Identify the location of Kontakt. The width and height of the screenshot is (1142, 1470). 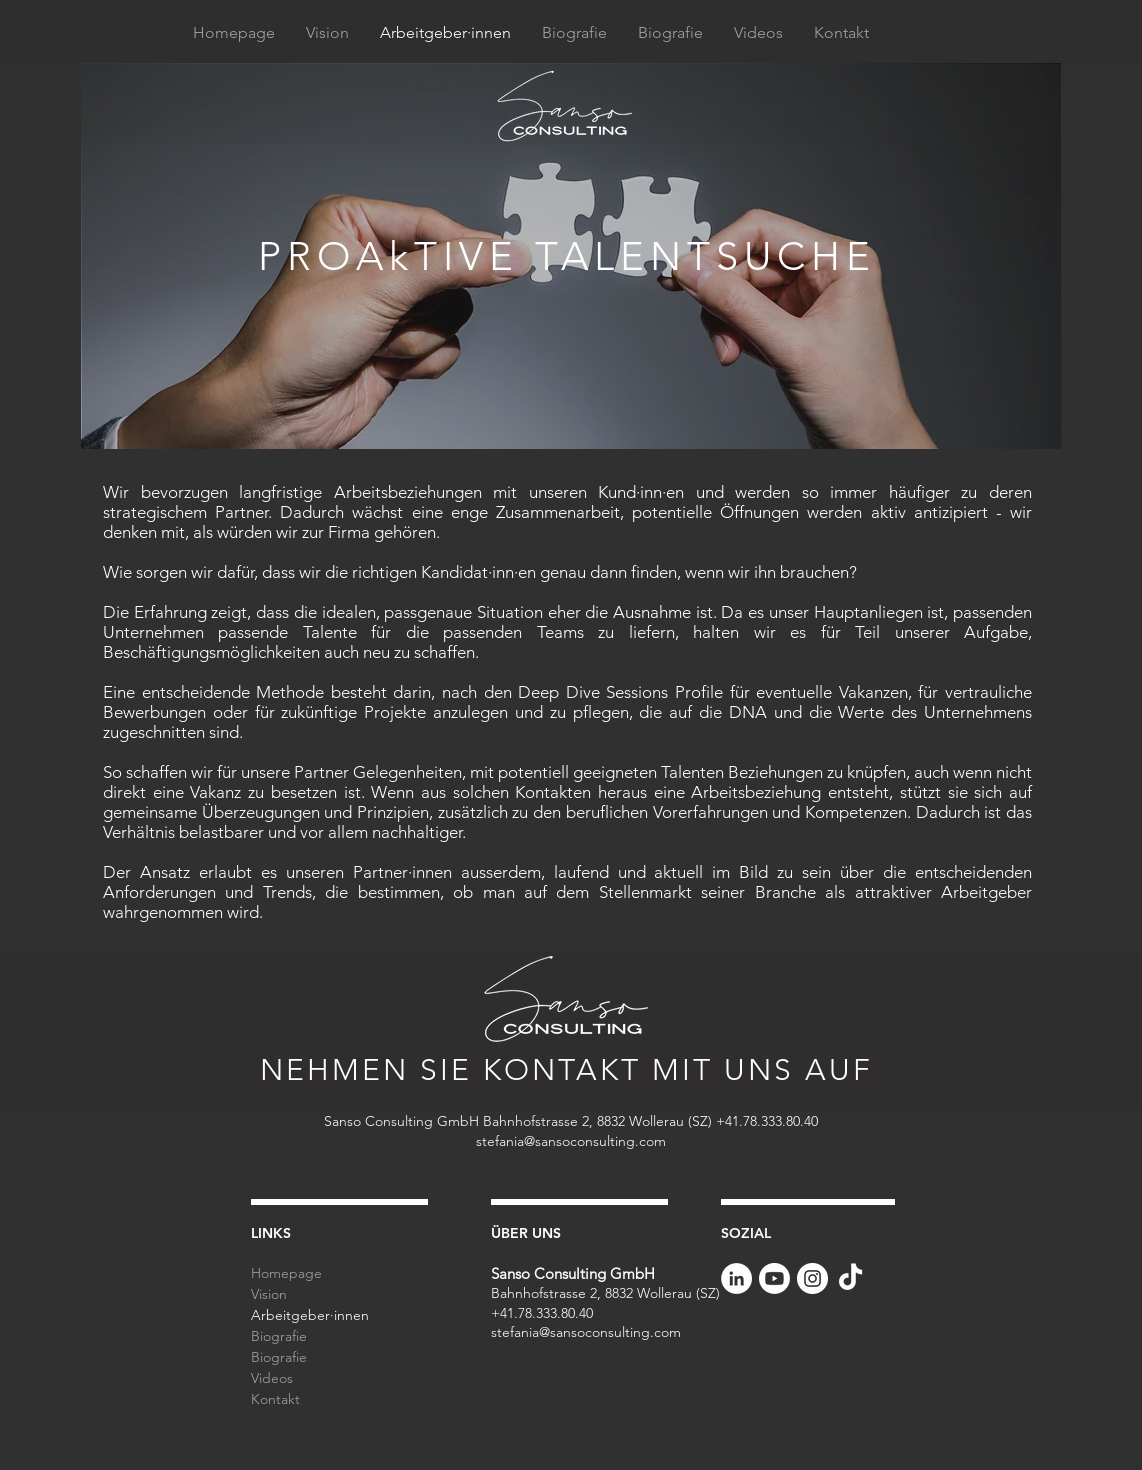
(275, 1399).